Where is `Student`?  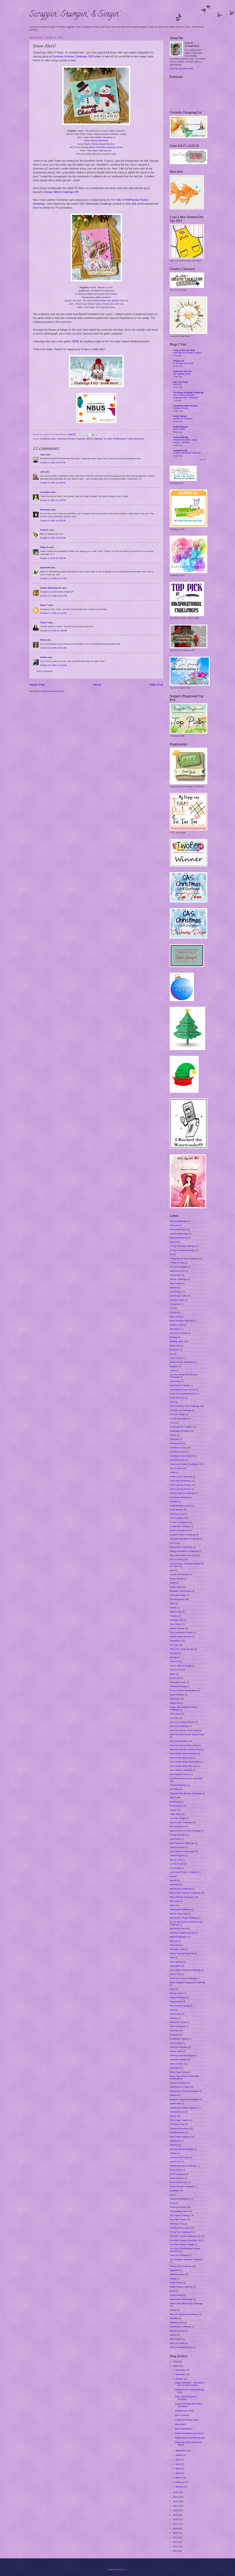
Student is located at coordinates (173, 2153).